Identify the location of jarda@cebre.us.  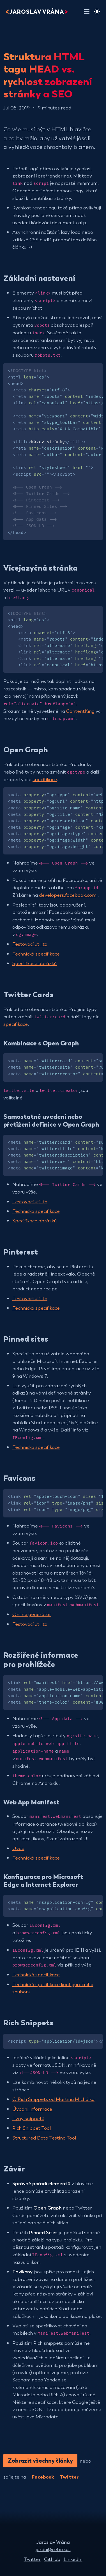
(53, 2549).